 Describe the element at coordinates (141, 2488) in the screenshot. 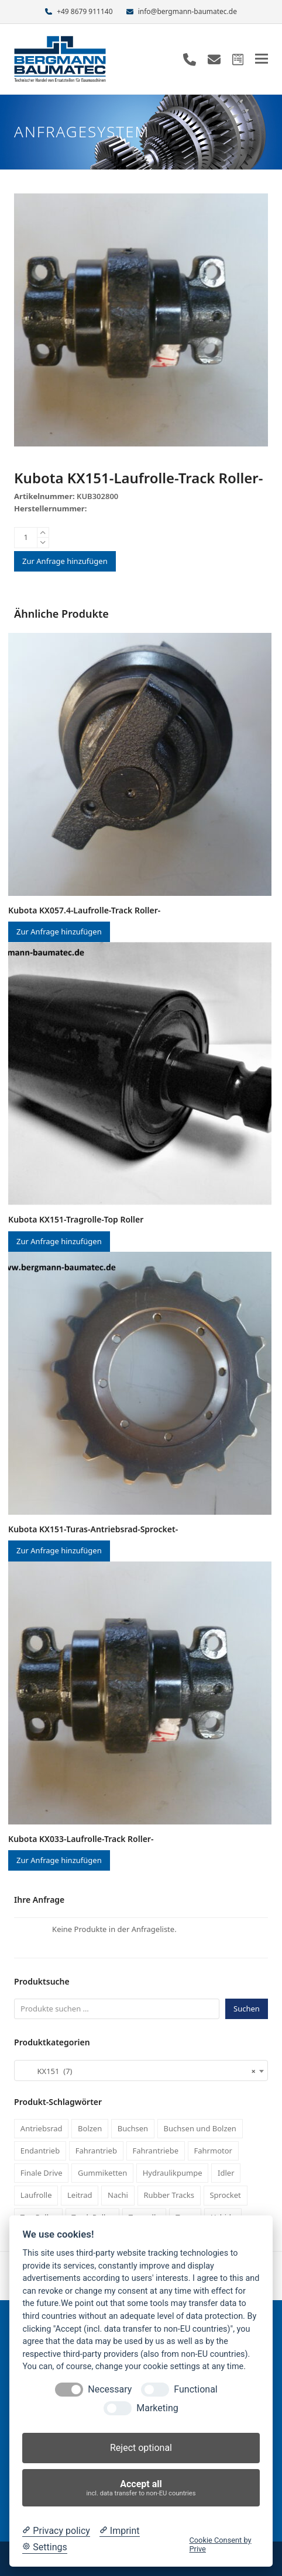

I see `Accept all` at that location.